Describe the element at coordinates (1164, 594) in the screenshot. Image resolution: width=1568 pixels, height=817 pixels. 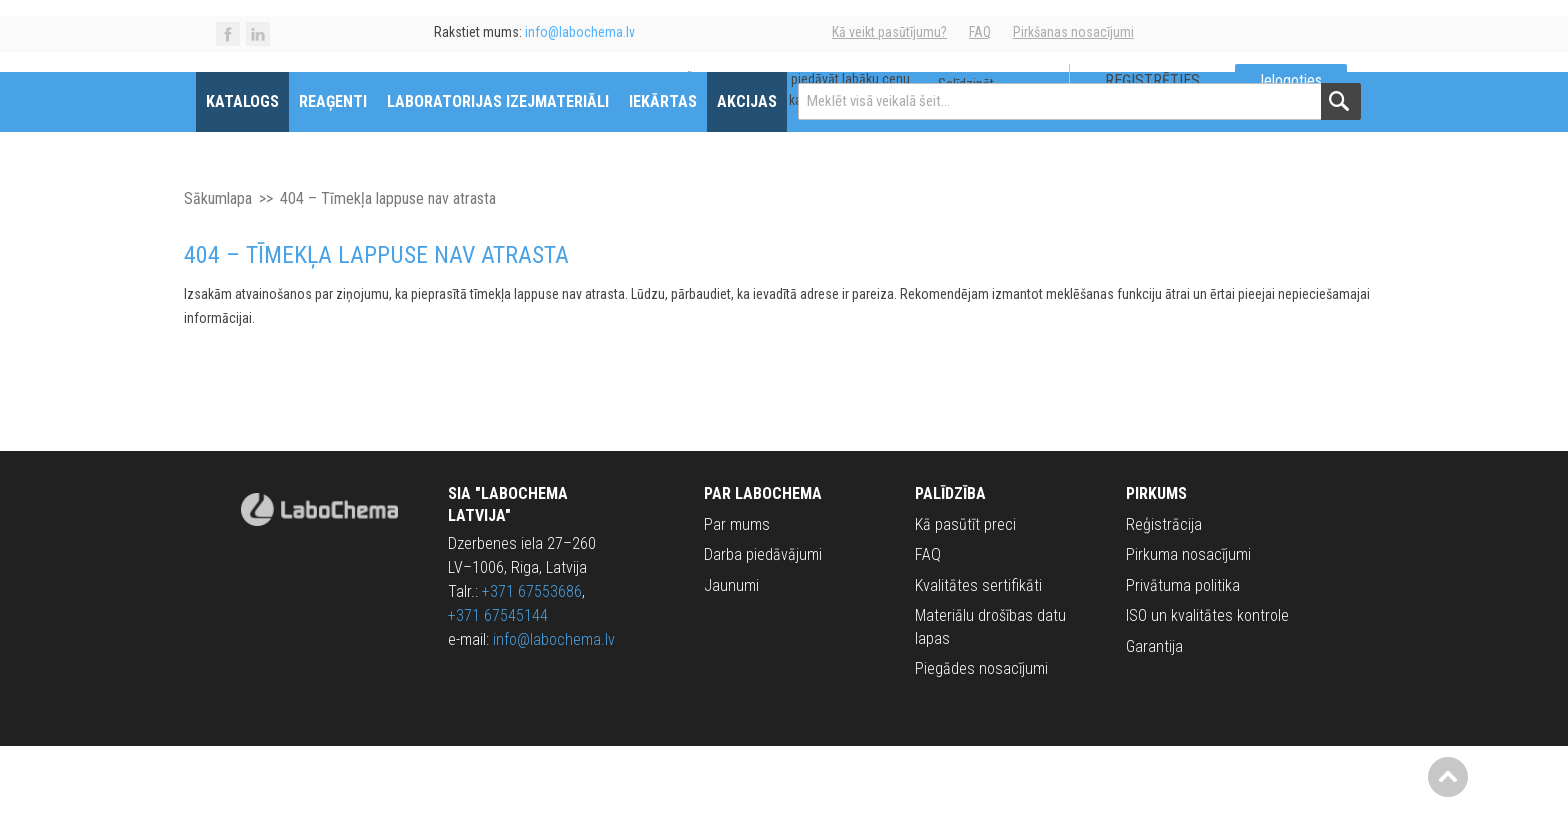
I see `Reģistrācija` at that location.